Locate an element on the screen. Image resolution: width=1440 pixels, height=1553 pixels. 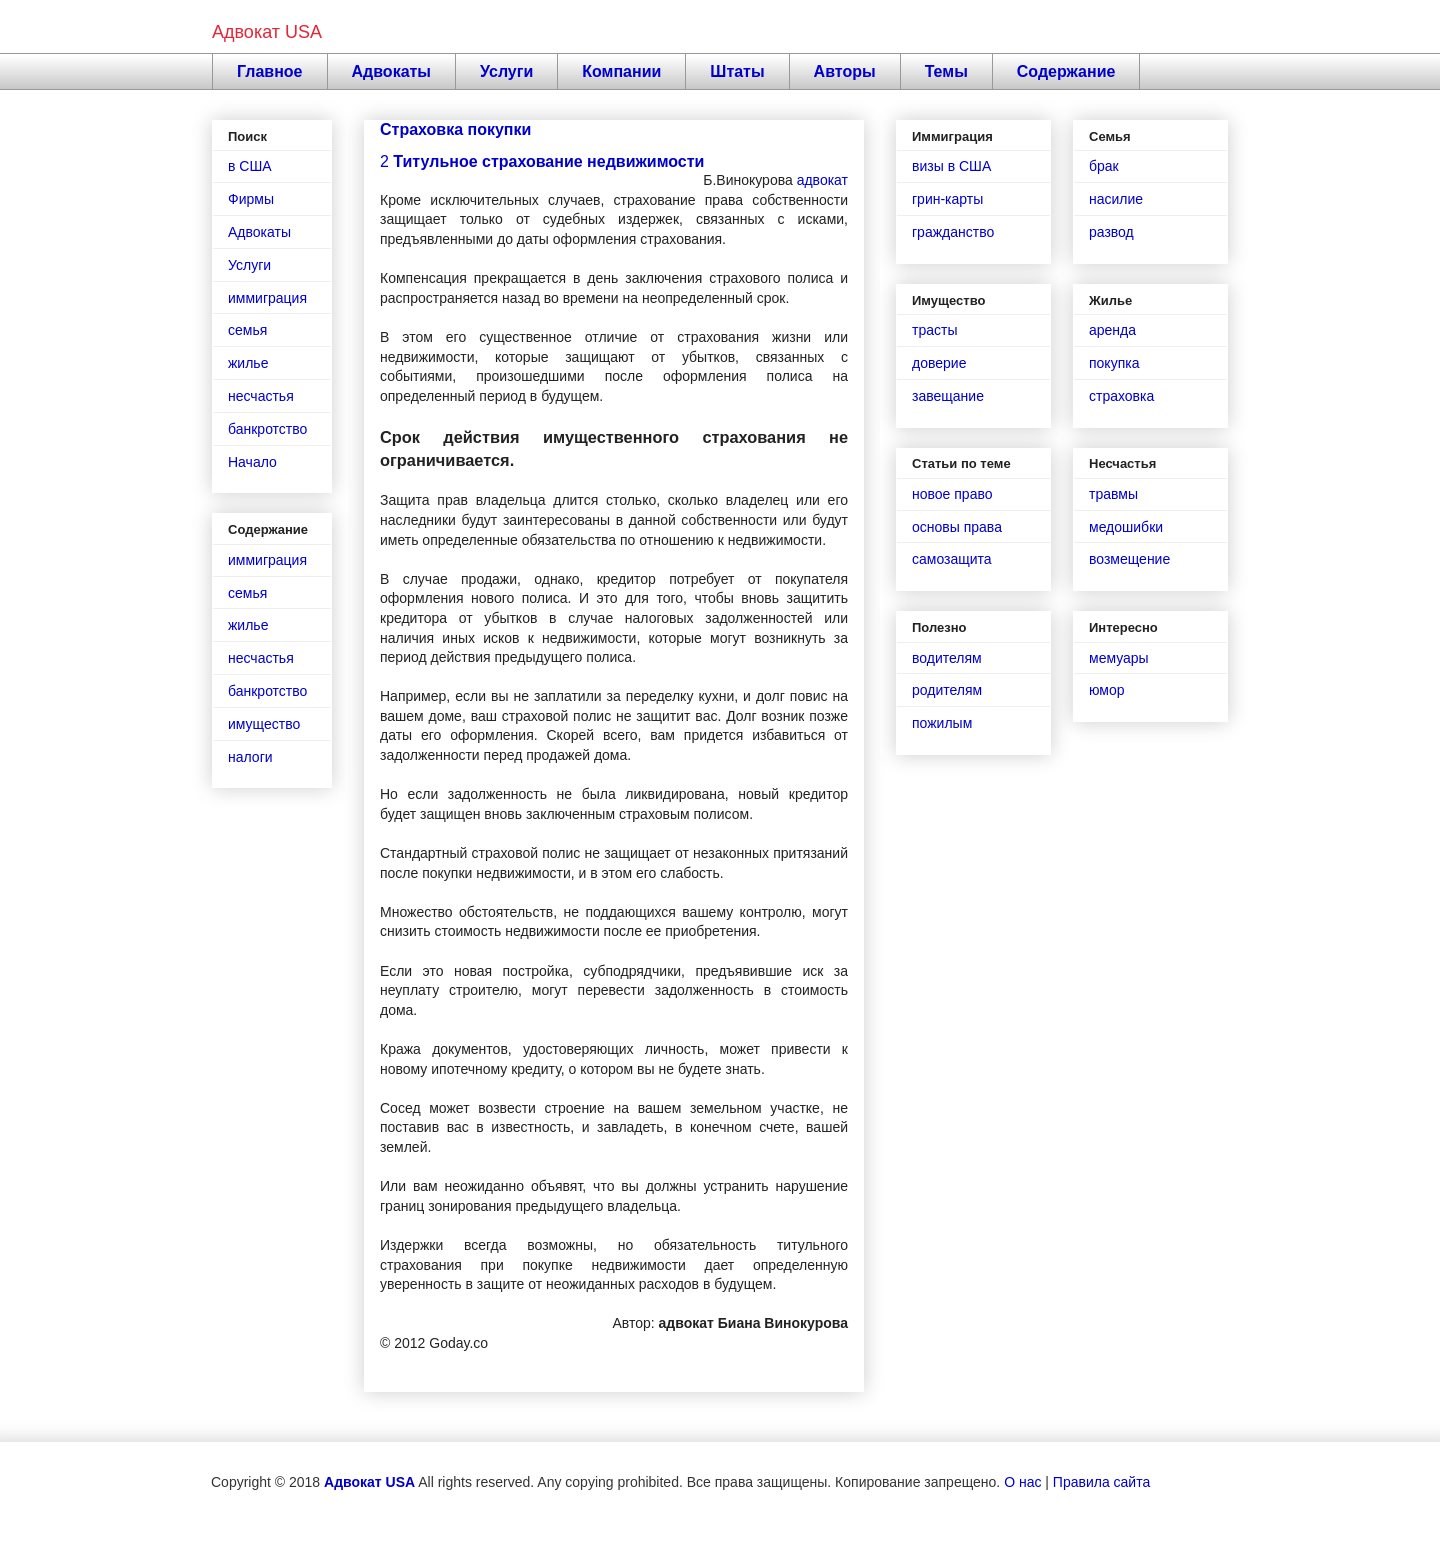
грин-карты is located at coordinates (947, 199).